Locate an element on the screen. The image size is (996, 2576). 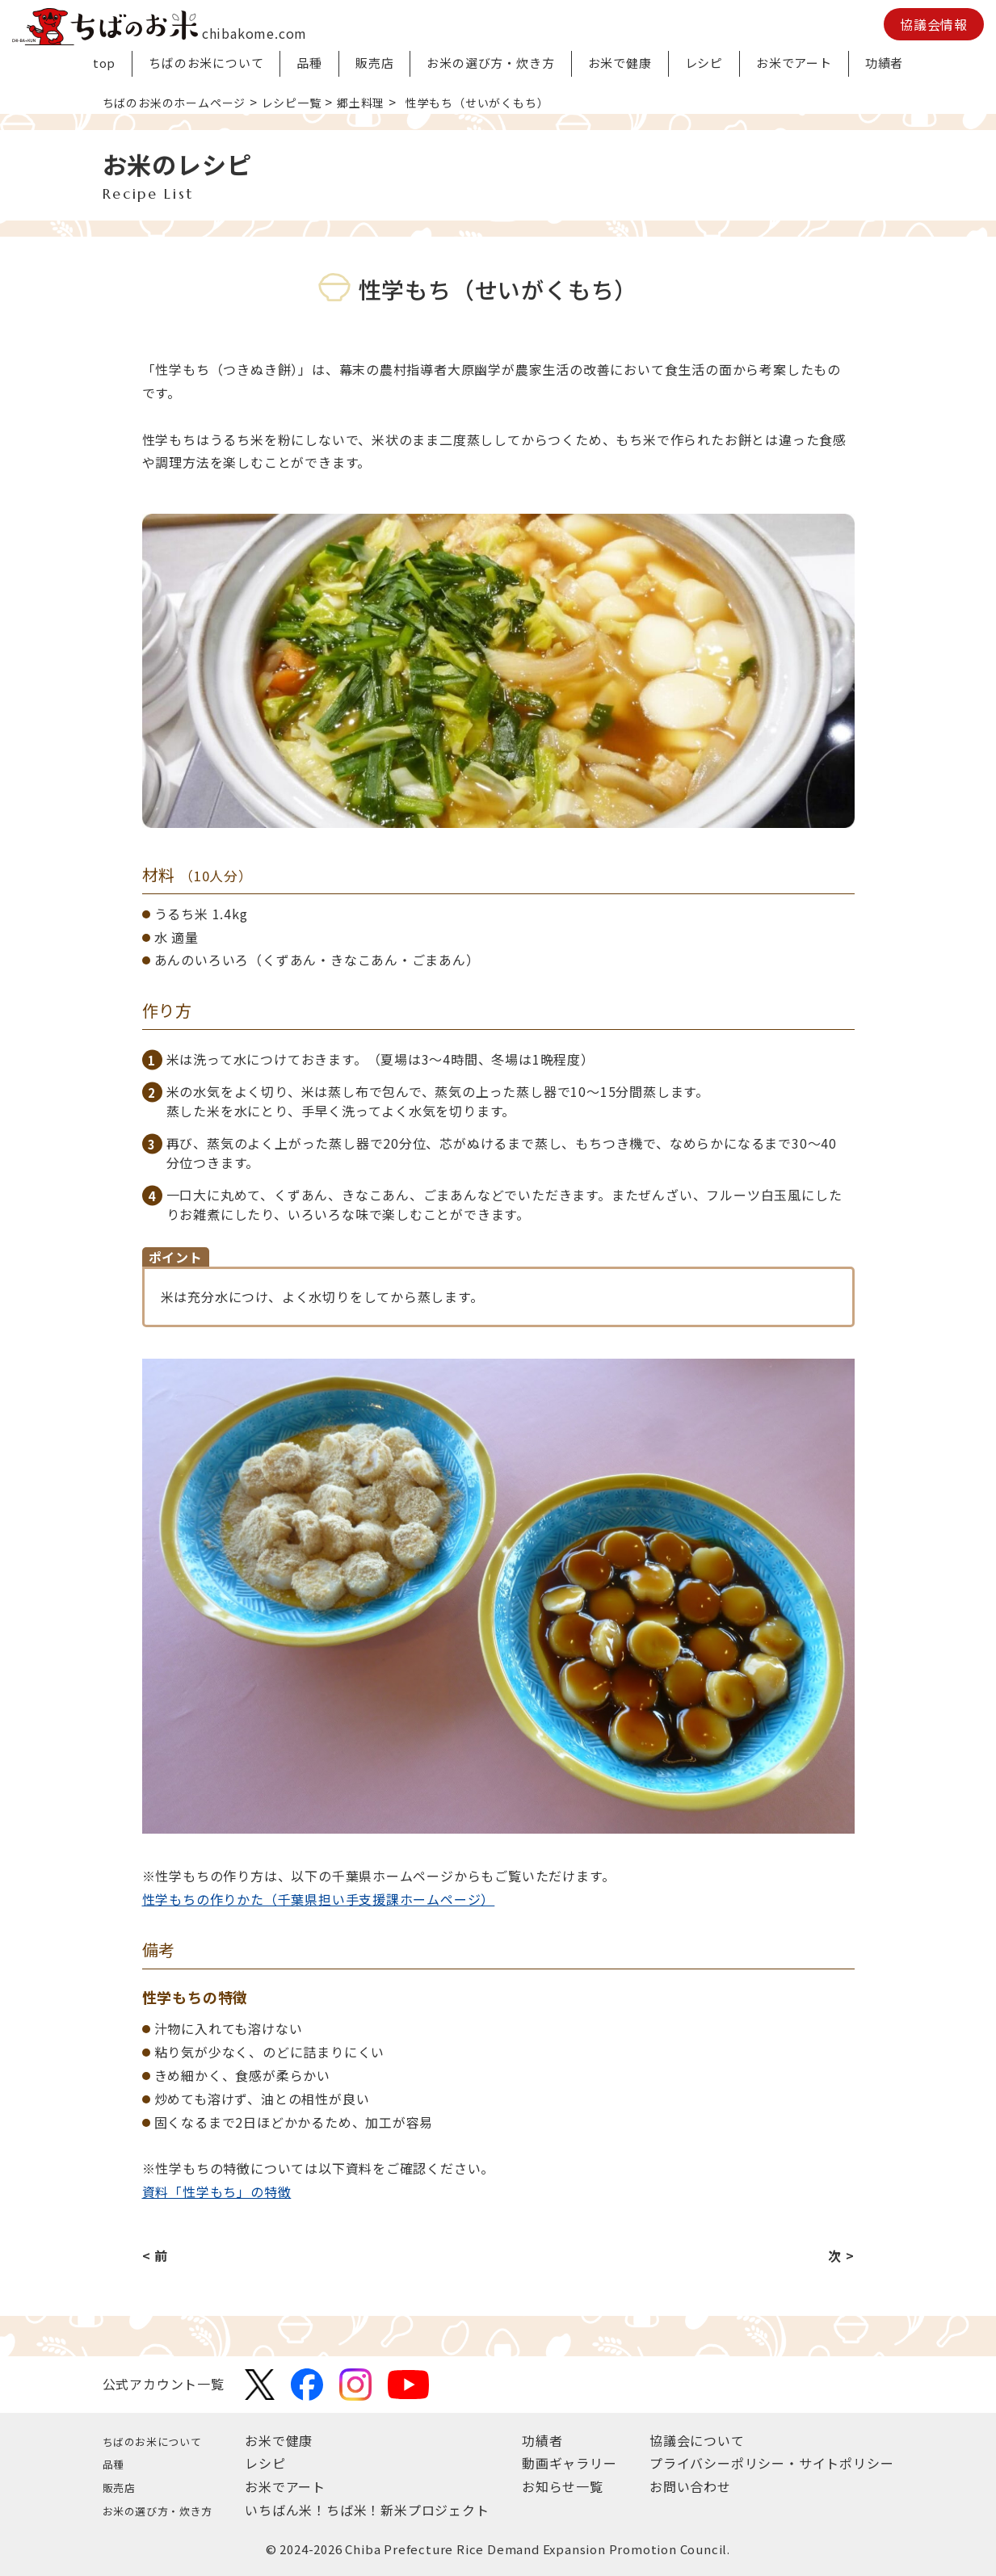
協議会情報 is located at coordinates (934, 24).